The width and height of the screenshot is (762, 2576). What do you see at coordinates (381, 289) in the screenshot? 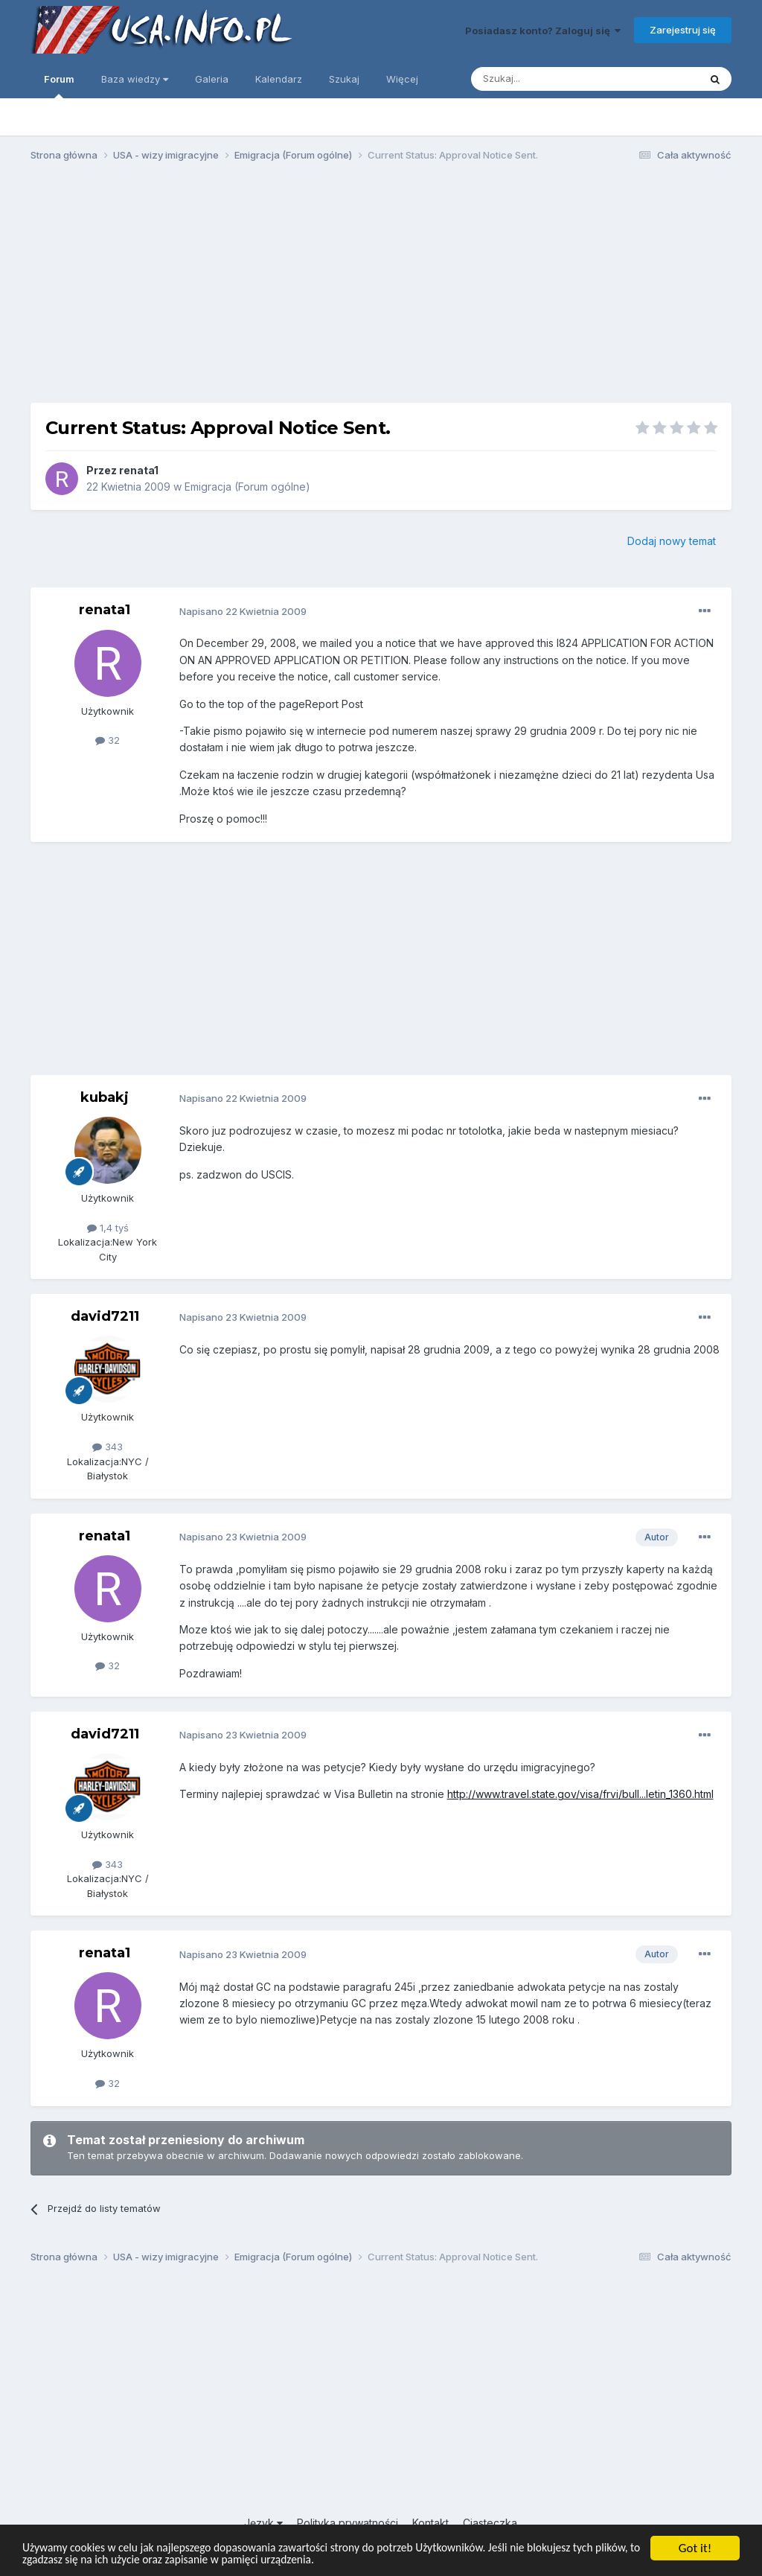
I see `[Advertisement]` at bounding box center [381, 289].